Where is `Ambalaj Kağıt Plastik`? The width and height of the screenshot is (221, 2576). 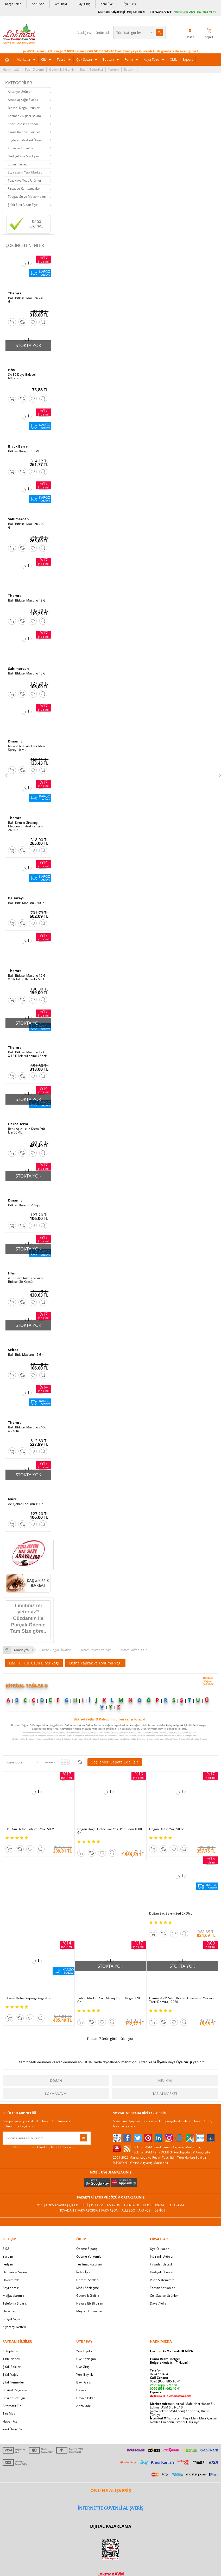
Ambalaj Kağıt Plastik is located at coordinates (23, 99).